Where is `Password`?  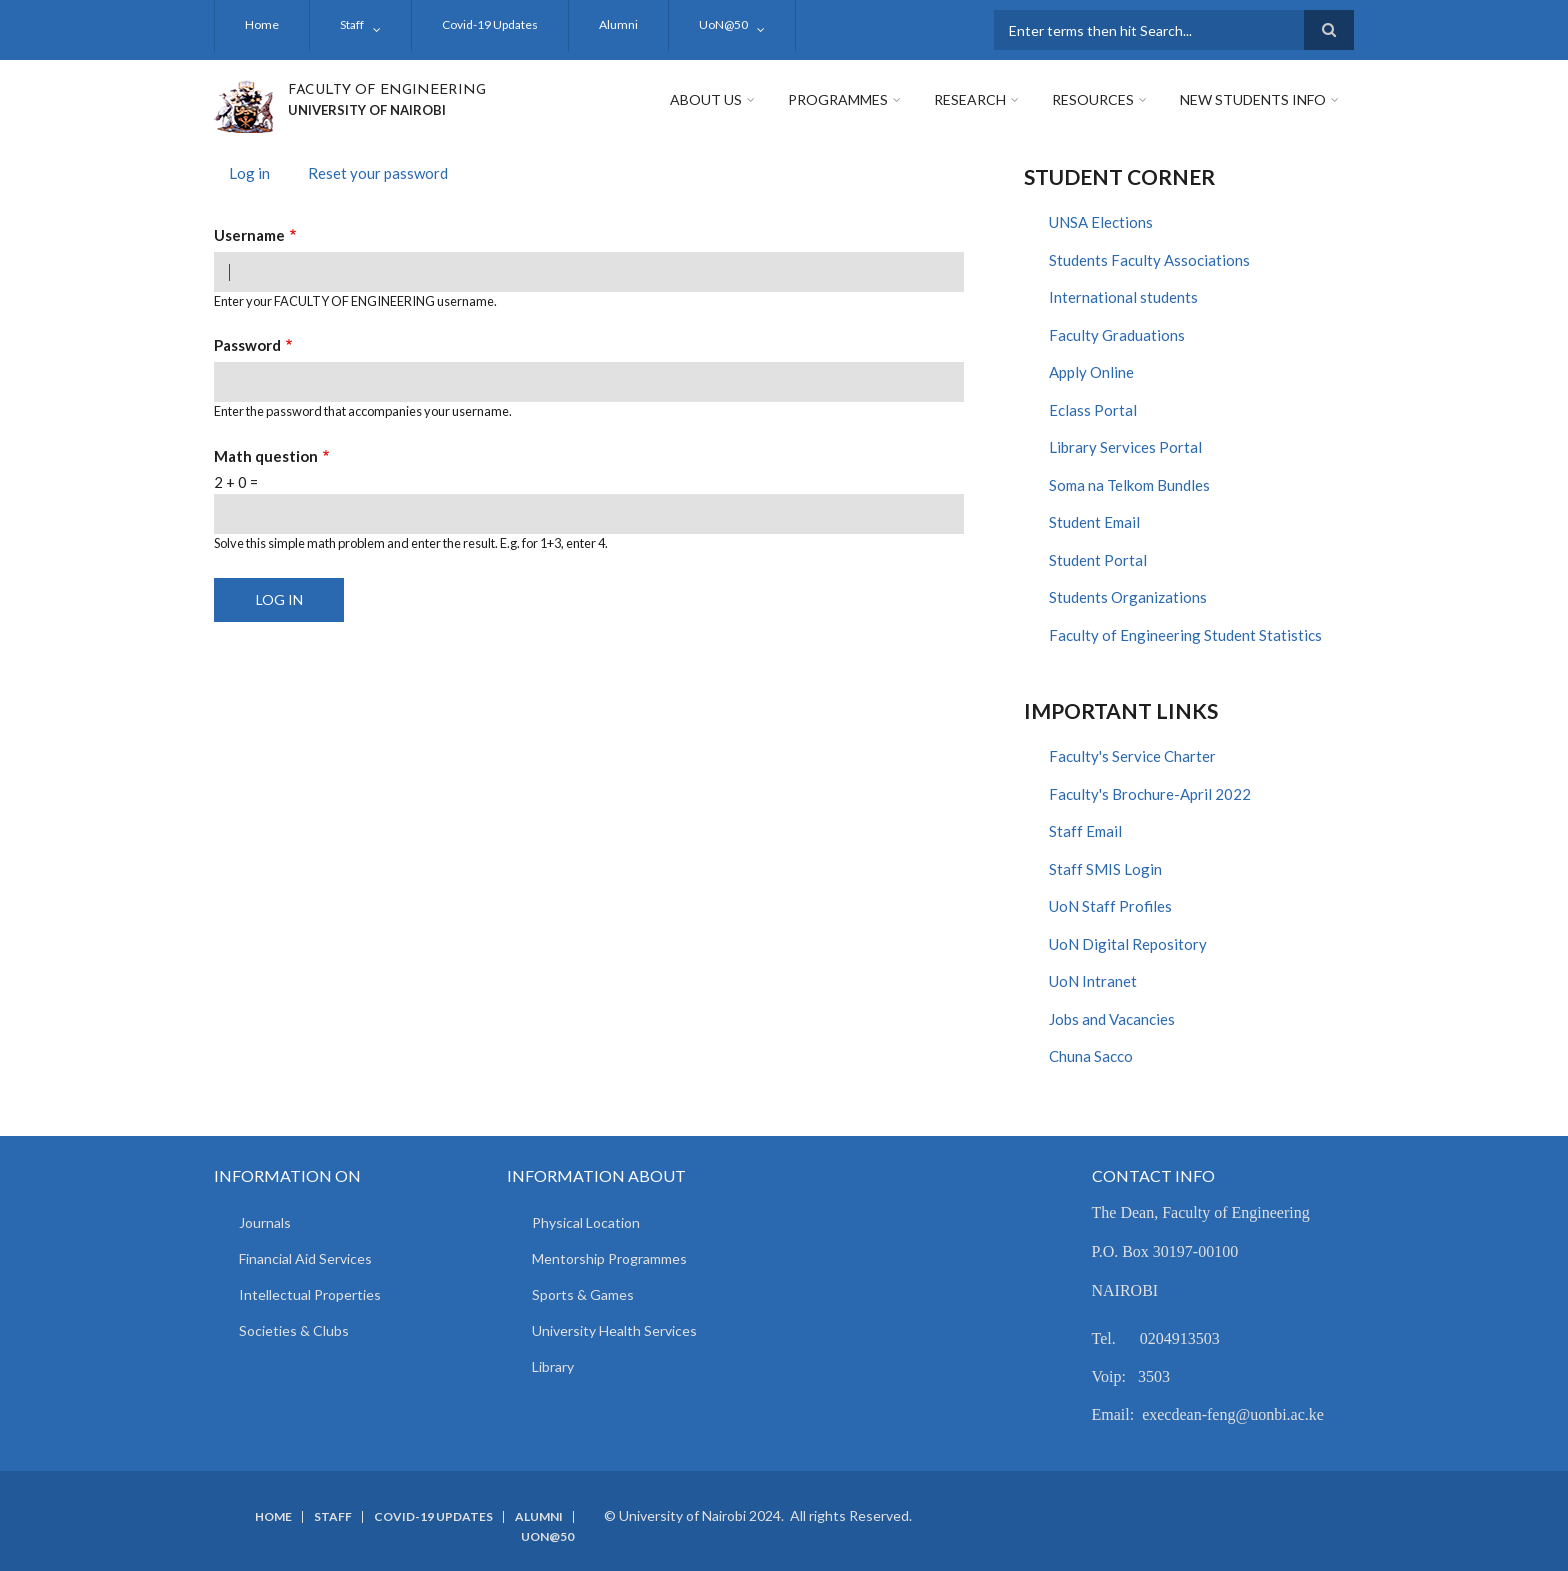 Password is located at coordinates (247, 345).